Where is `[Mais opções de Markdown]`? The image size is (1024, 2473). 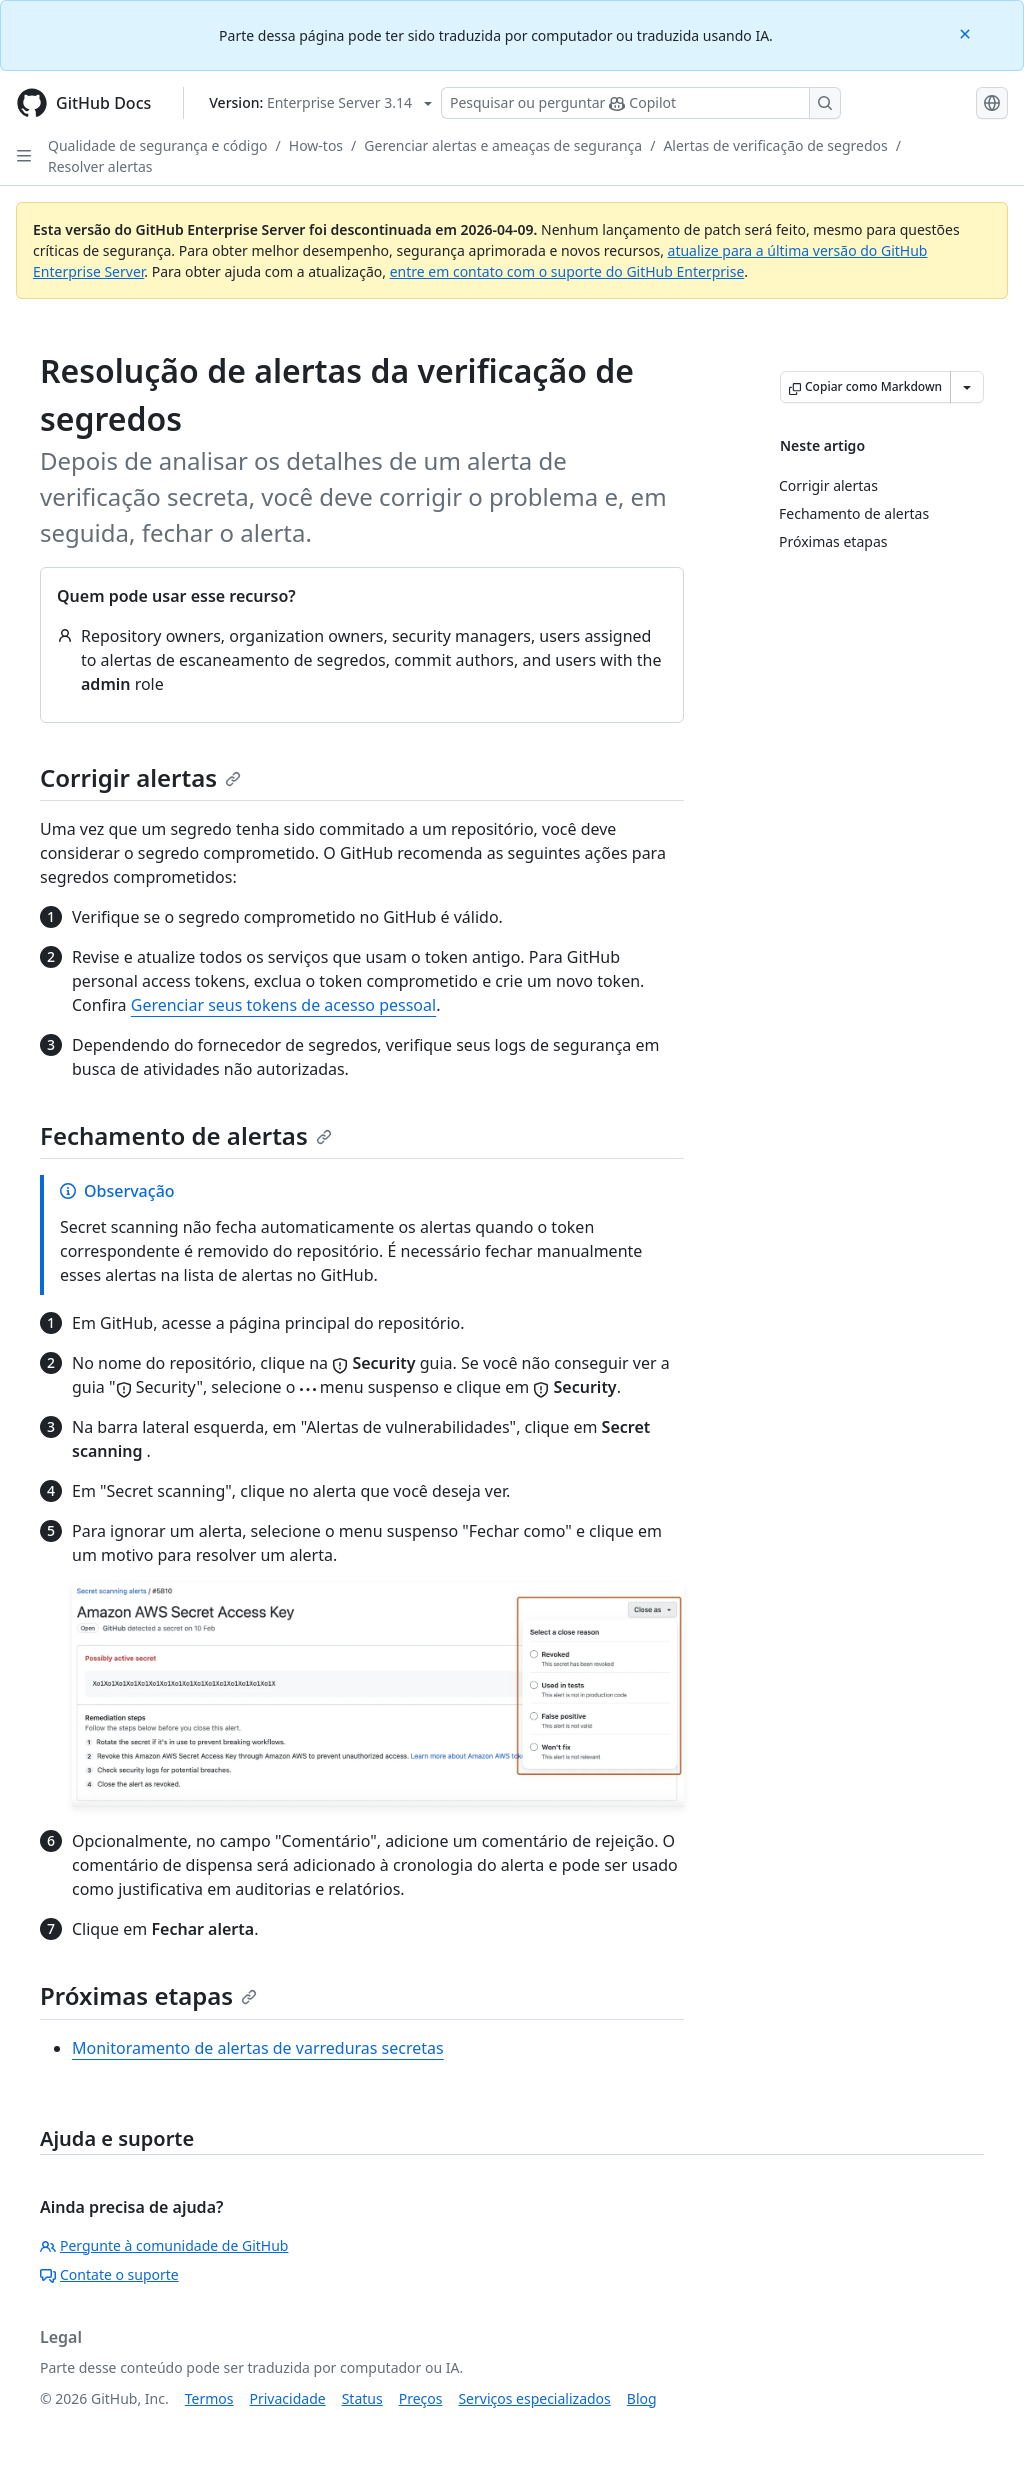
[Mais opções de Markdown] is located at coordinates (967, 387).